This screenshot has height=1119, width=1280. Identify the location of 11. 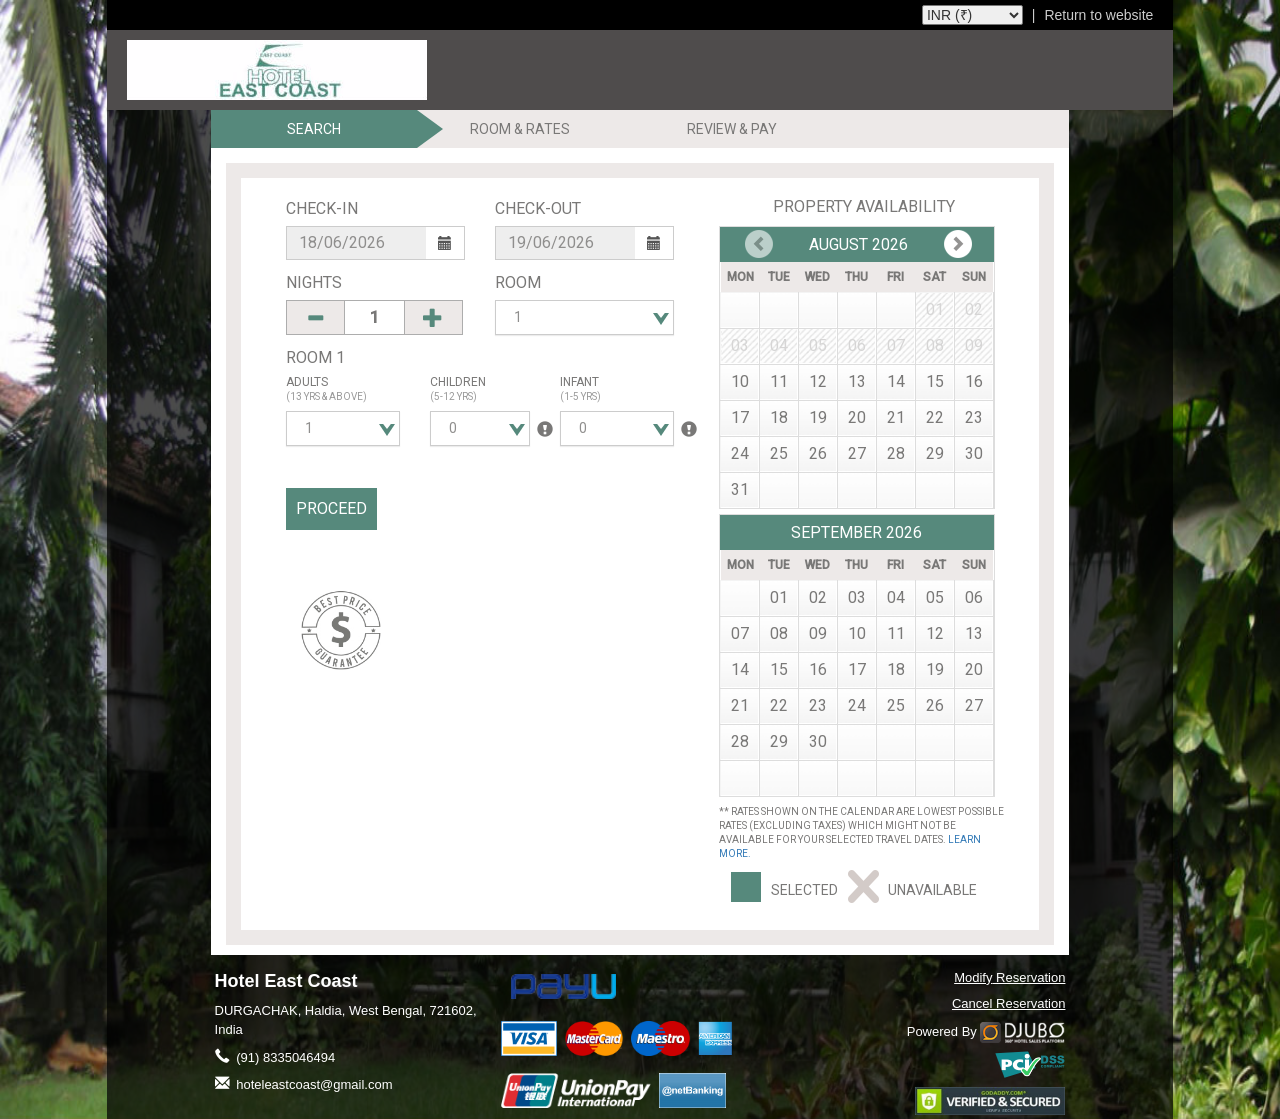
(779, 381).